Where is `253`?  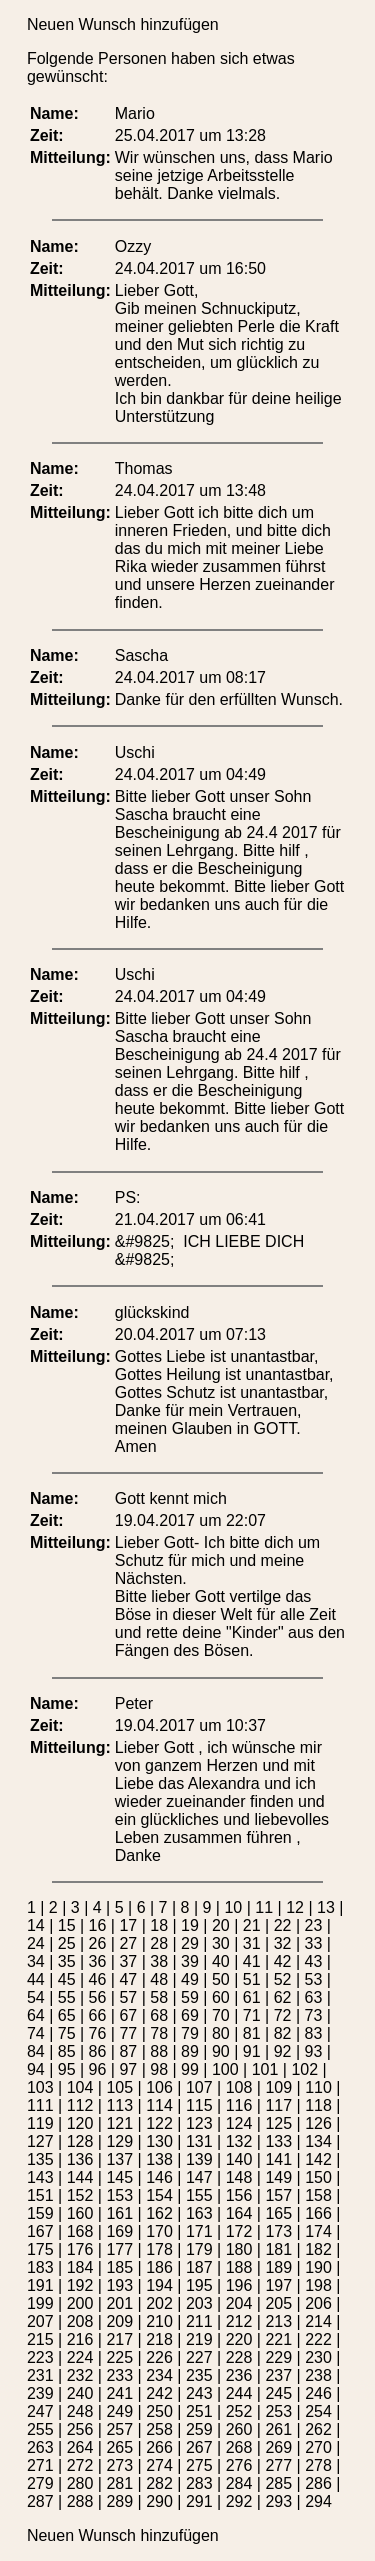
253 is located at coordinates (278, 2411).